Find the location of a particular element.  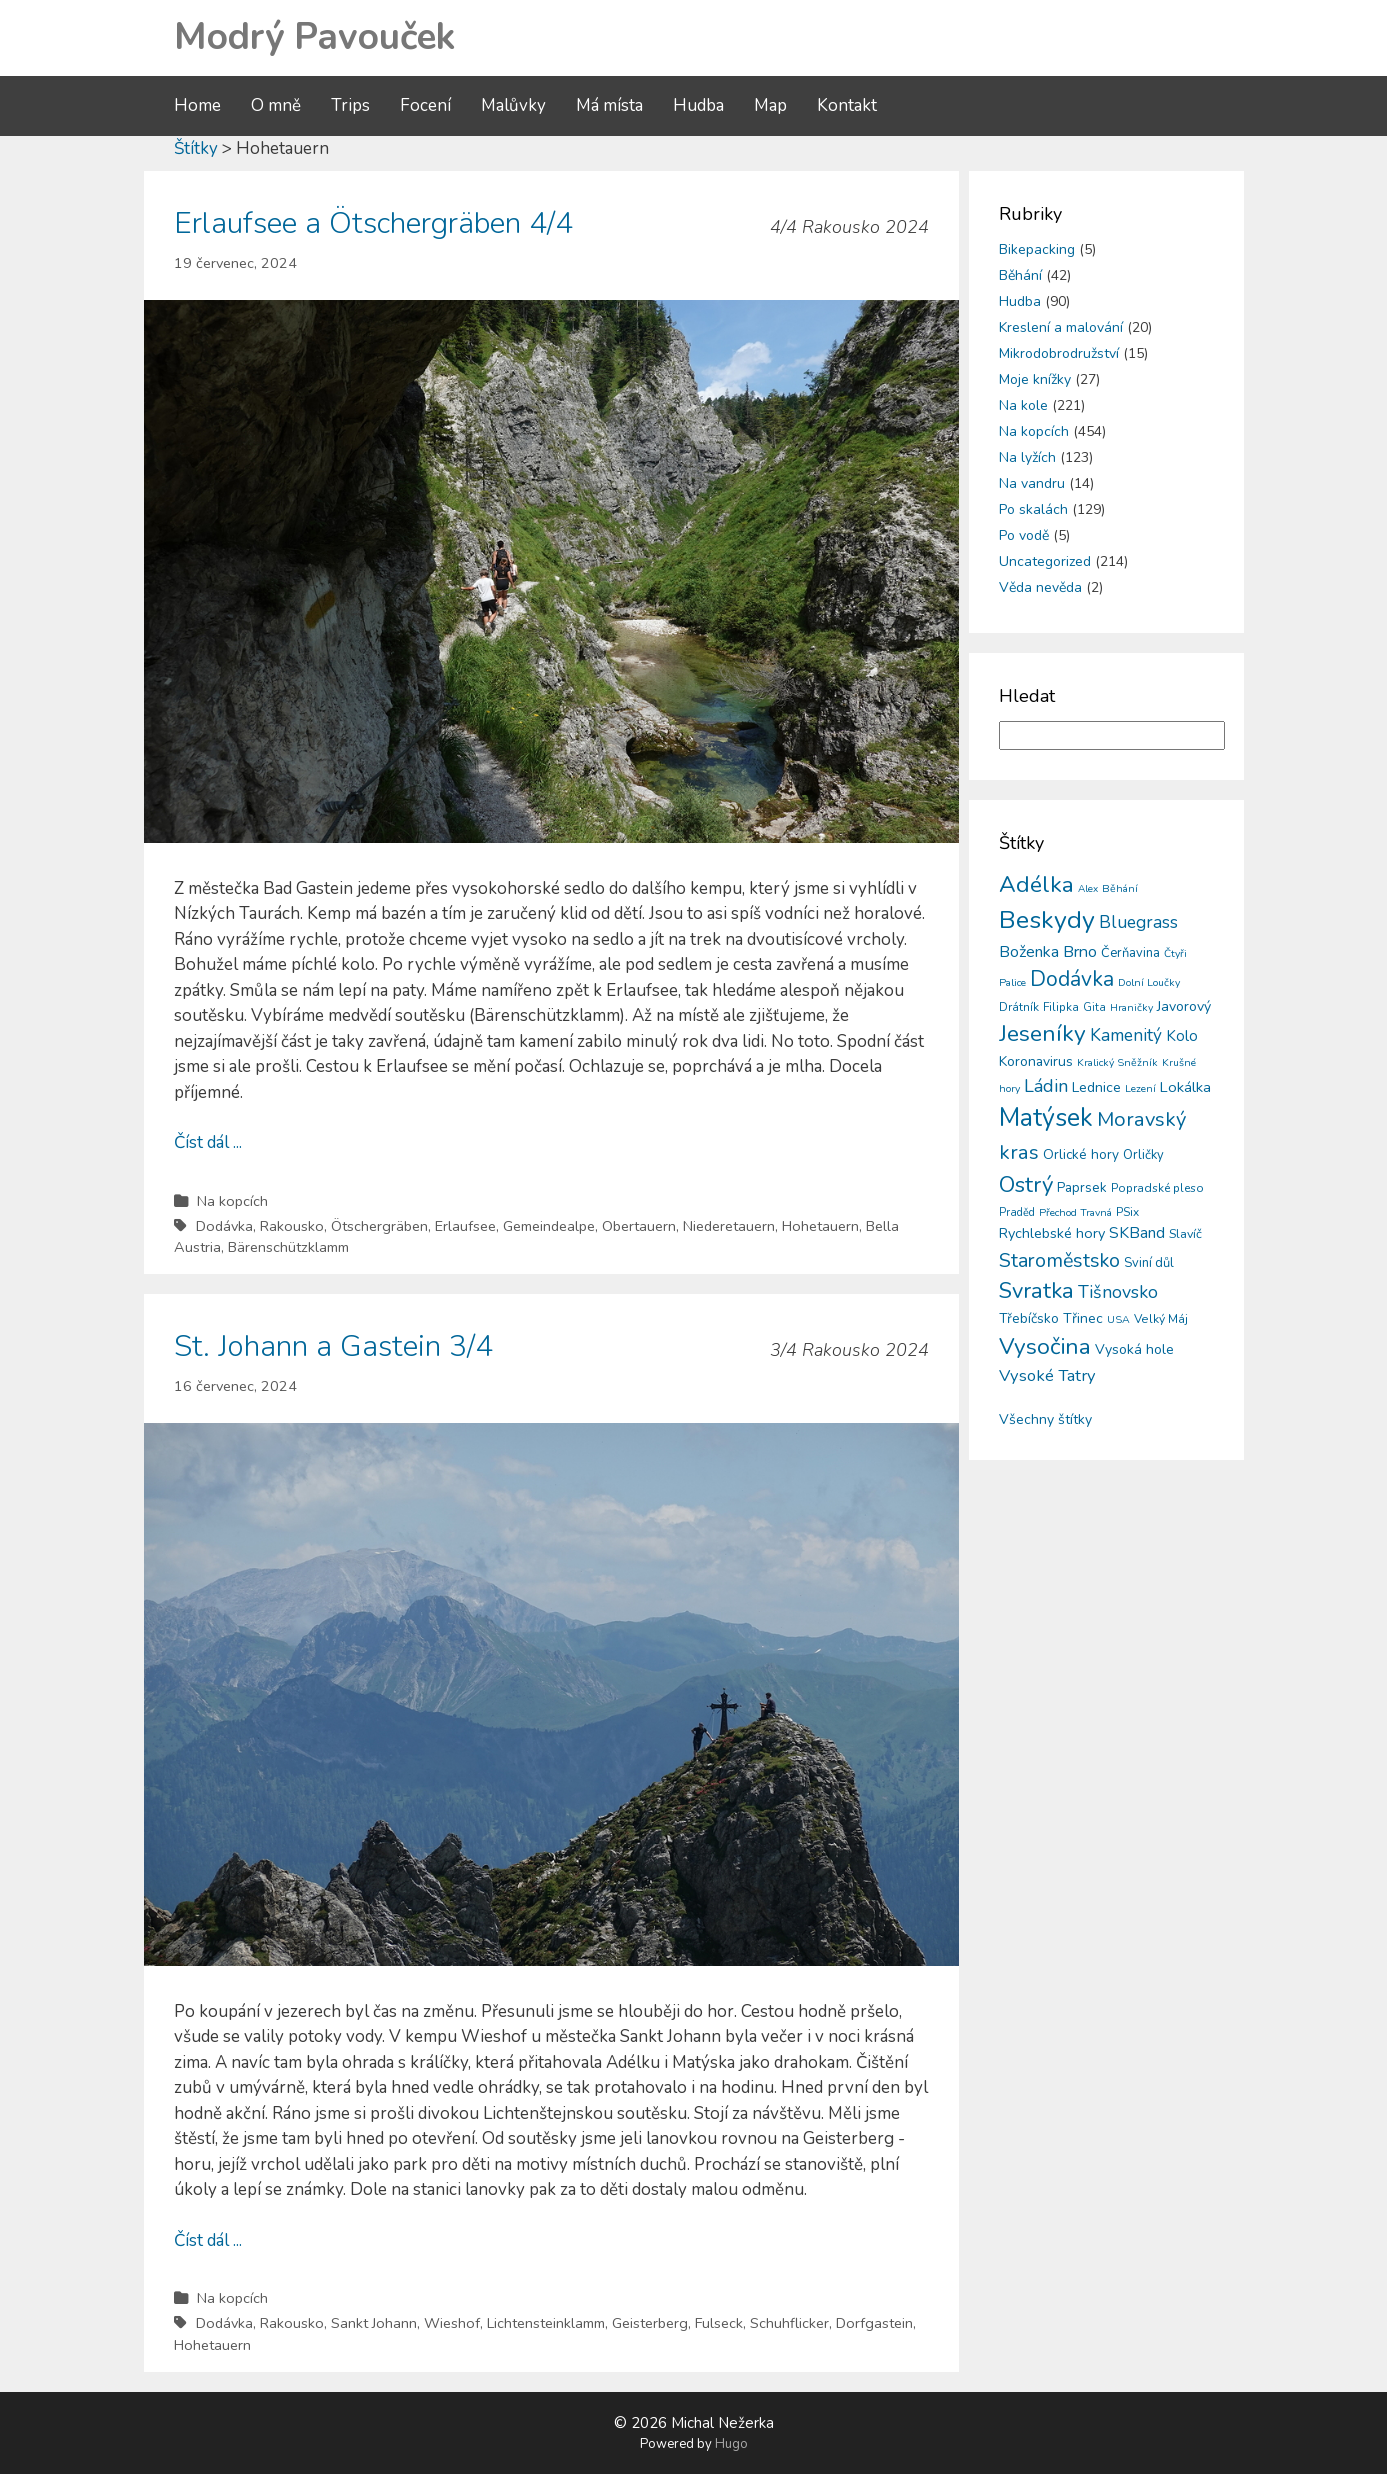

Obertauern is located at coordinates (639, 1226).